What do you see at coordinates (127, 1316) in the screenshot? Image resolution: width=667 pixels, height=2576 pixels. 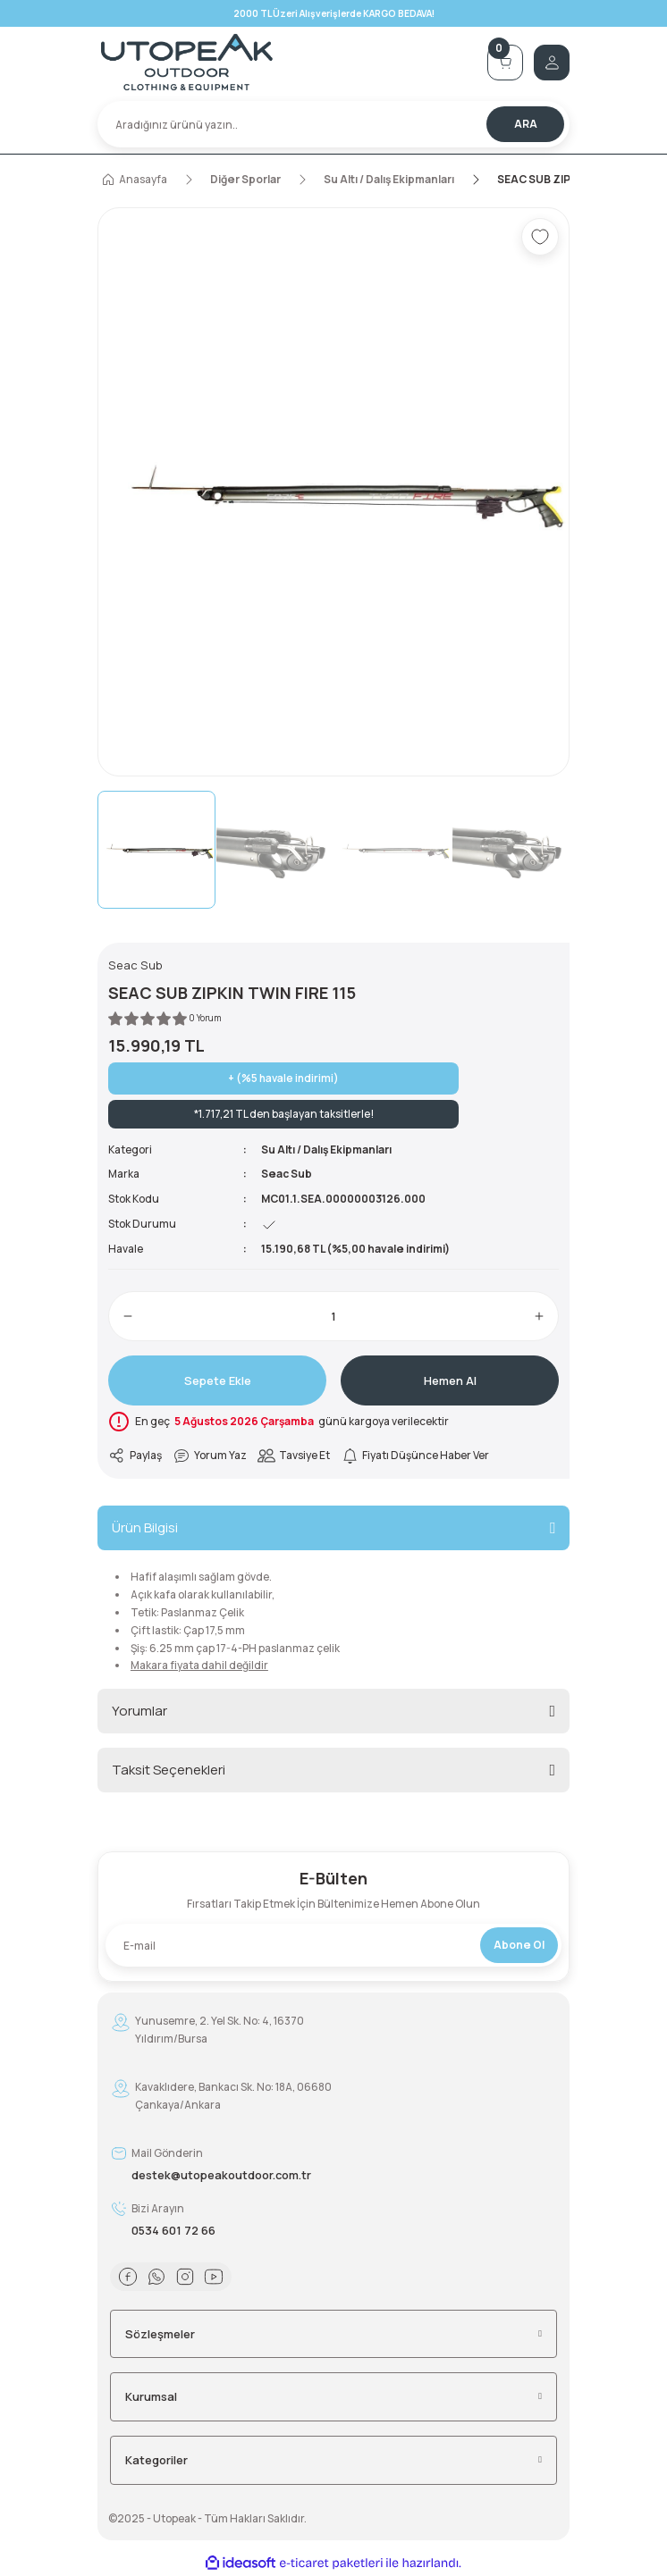 I see `[Decrease Quantity]` at bounding box center [127, 1316].